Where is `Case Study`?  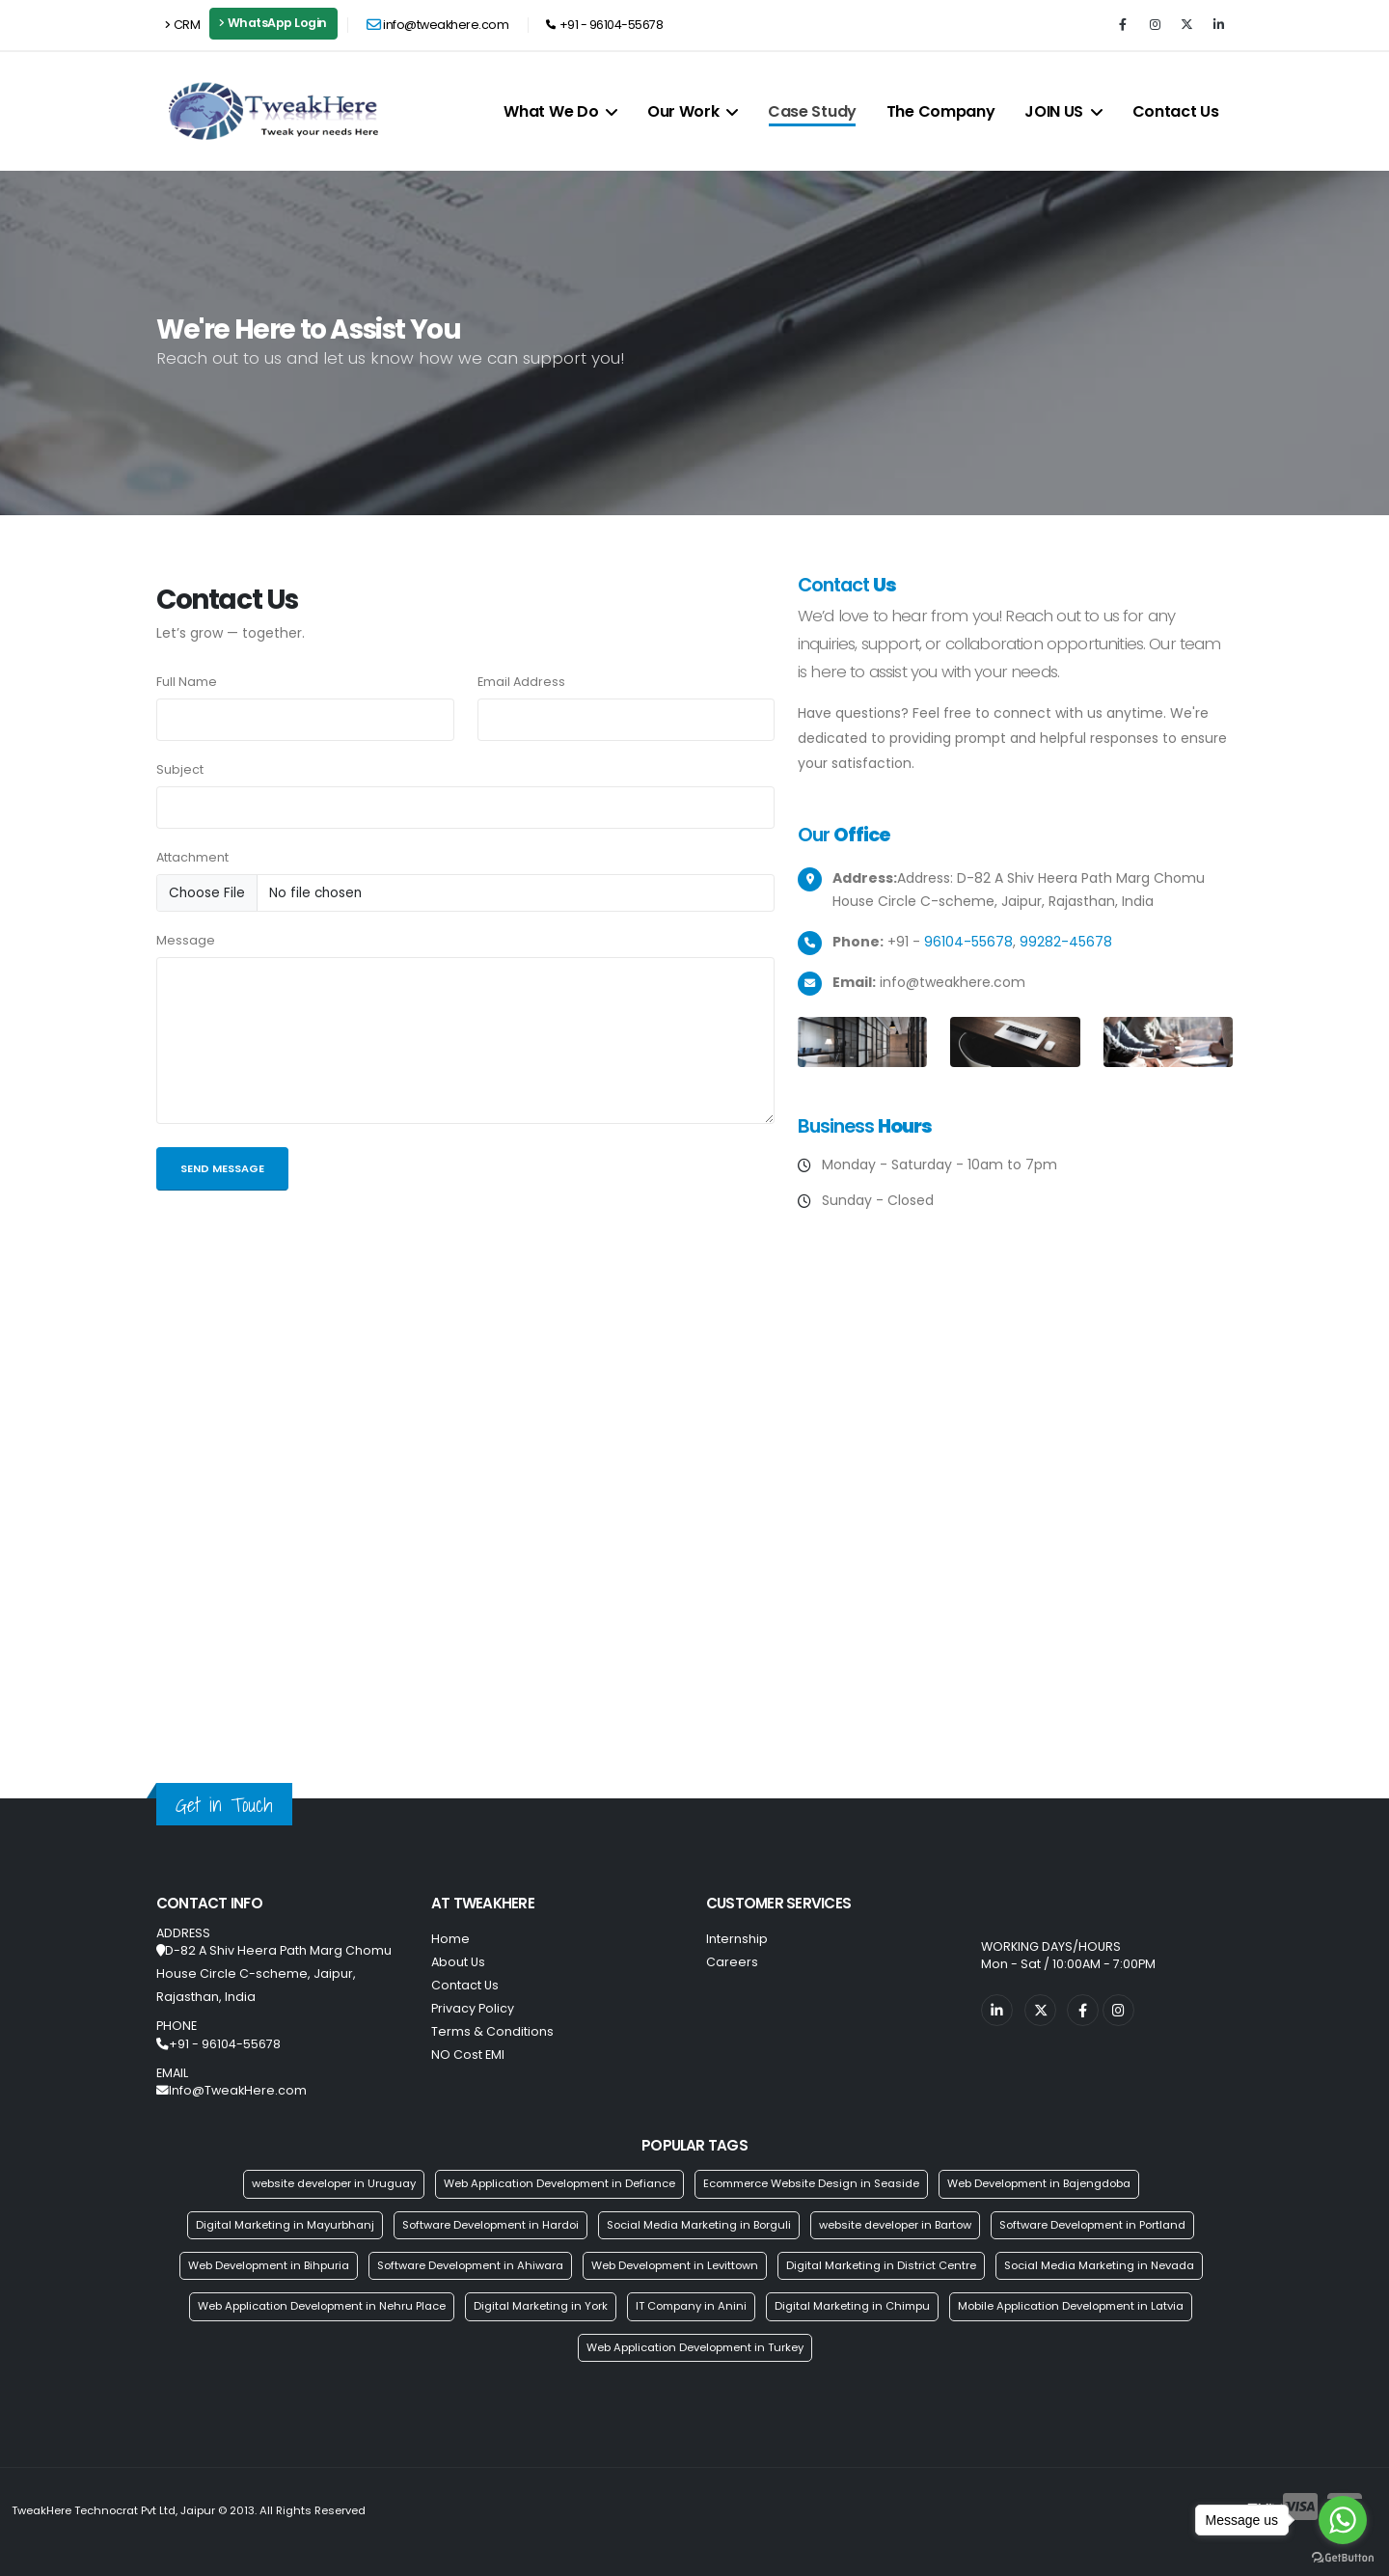
Case Study is located at coordinates (812, 111).